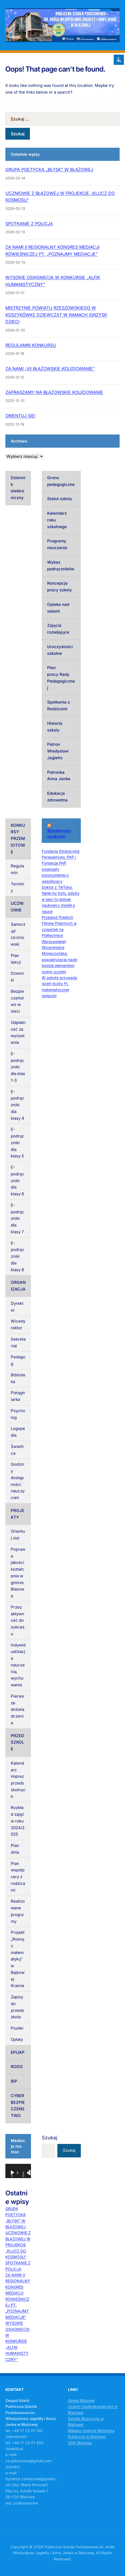 The image size is (125, 2576). I want to click on Indywidualizacja nauczania, wychowania, so click(18, 1665).